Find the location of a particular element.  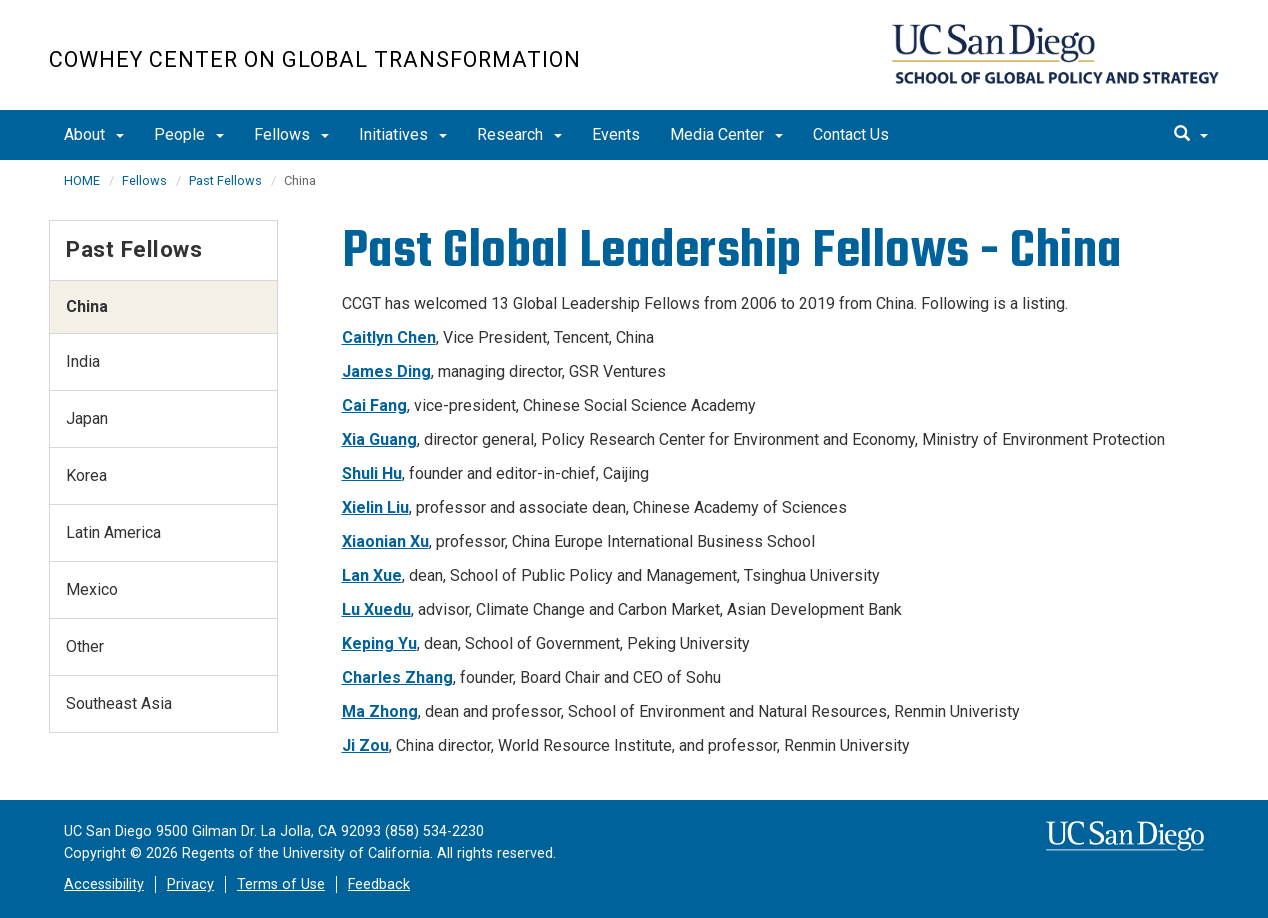

Contact Us is located at coordinates (851, 134).